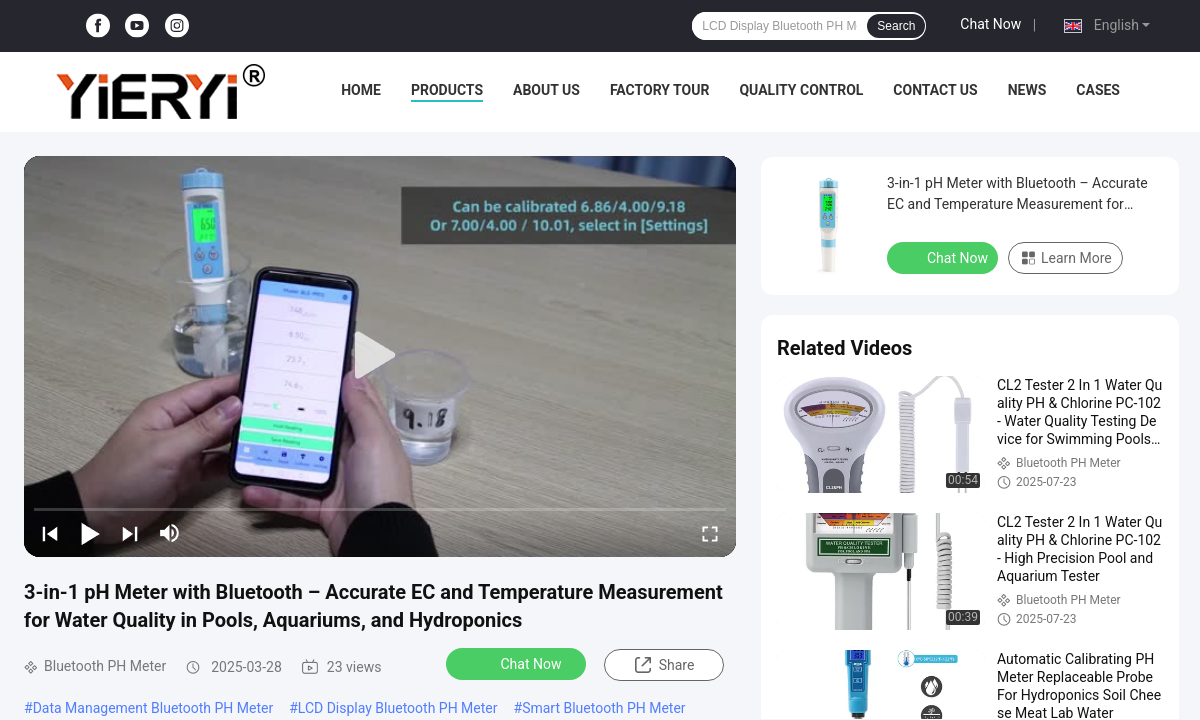 The width and height of the screenshot is (1200, 720). What do you see at coordinates (990, 24) in the screenshot?
I see `Chat Now` at bounding box center [990, 24].